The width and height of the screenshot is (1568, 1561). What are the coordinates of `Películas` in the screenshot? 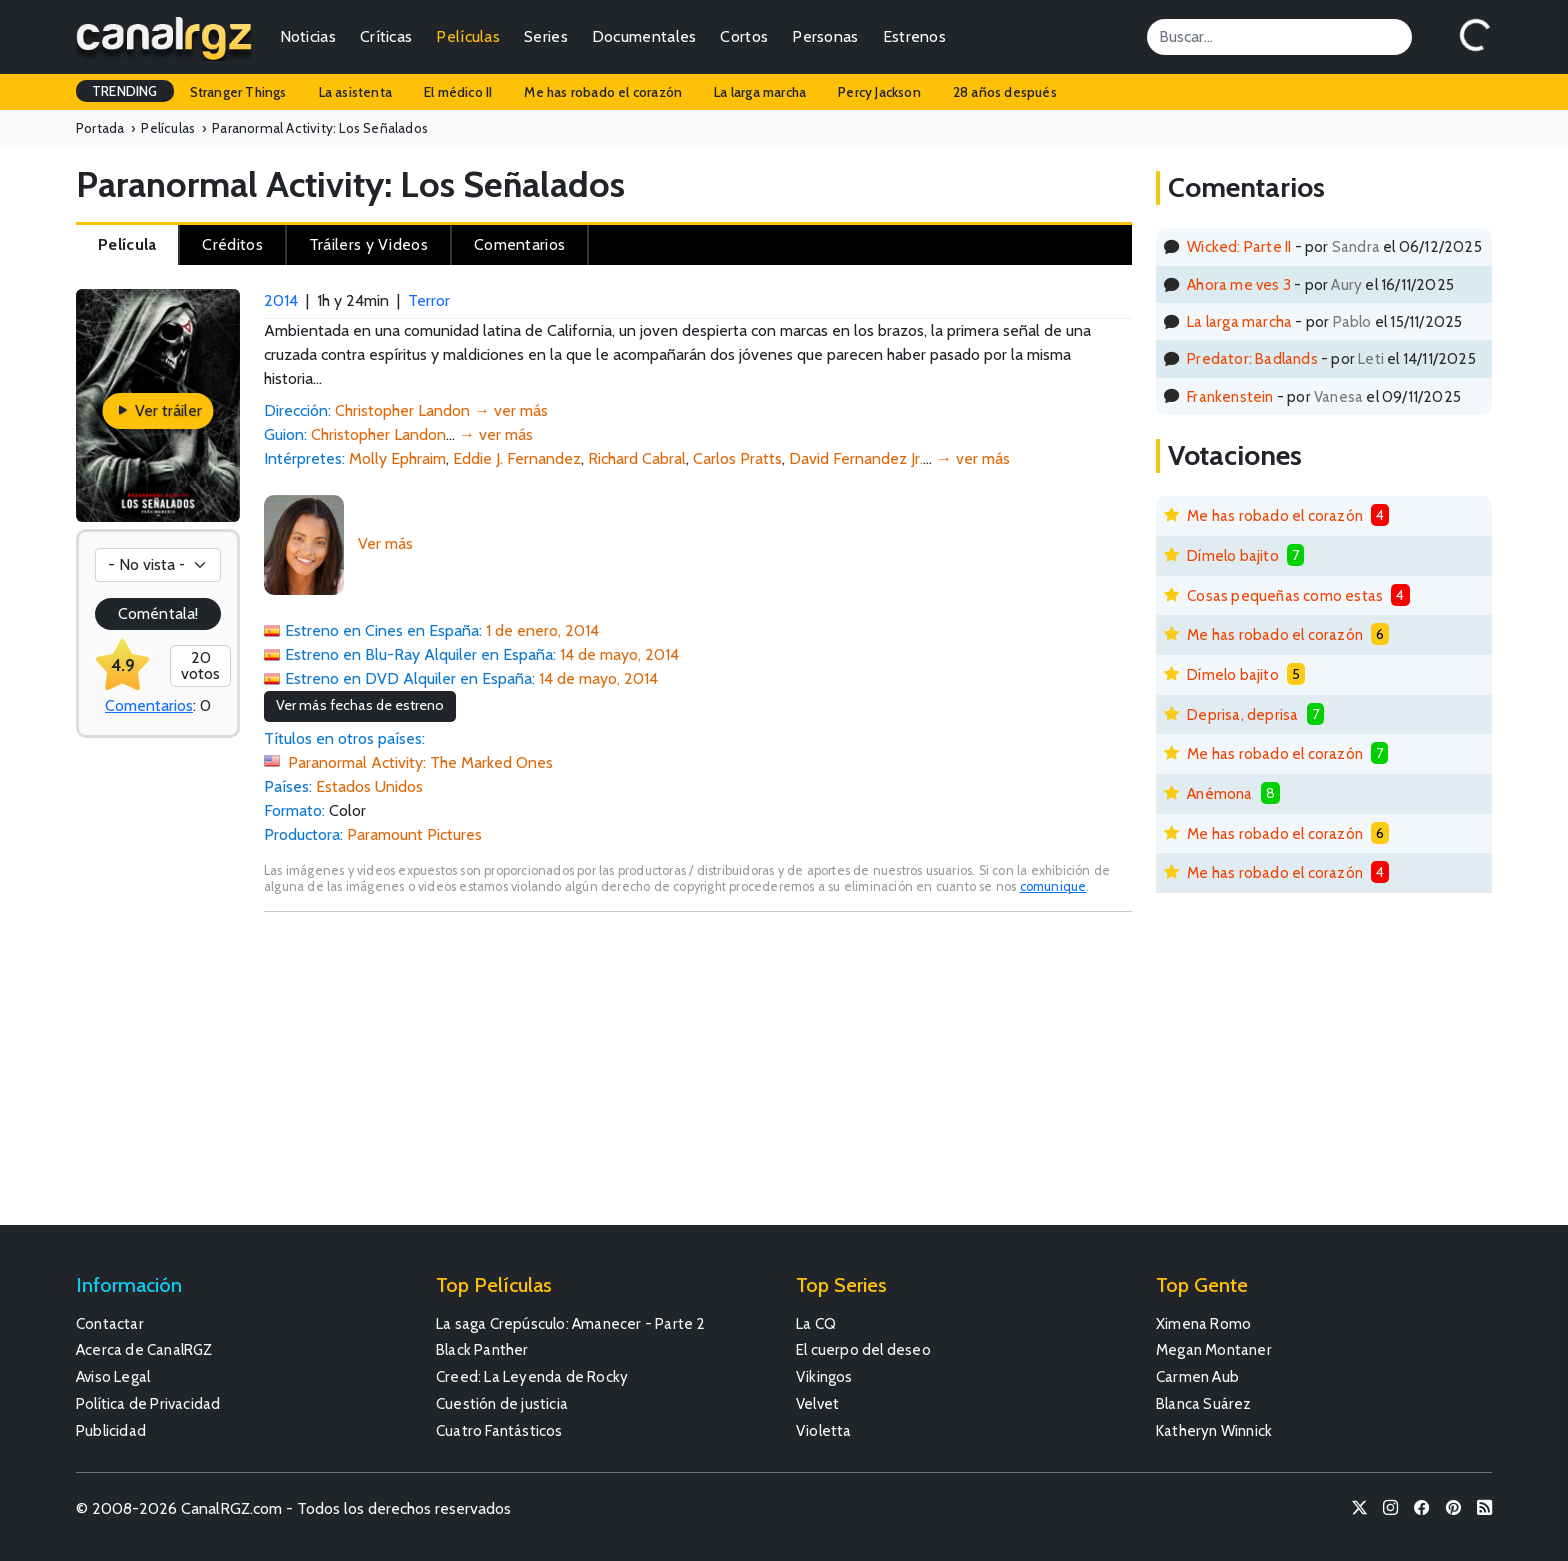 It's located at (468, 36).